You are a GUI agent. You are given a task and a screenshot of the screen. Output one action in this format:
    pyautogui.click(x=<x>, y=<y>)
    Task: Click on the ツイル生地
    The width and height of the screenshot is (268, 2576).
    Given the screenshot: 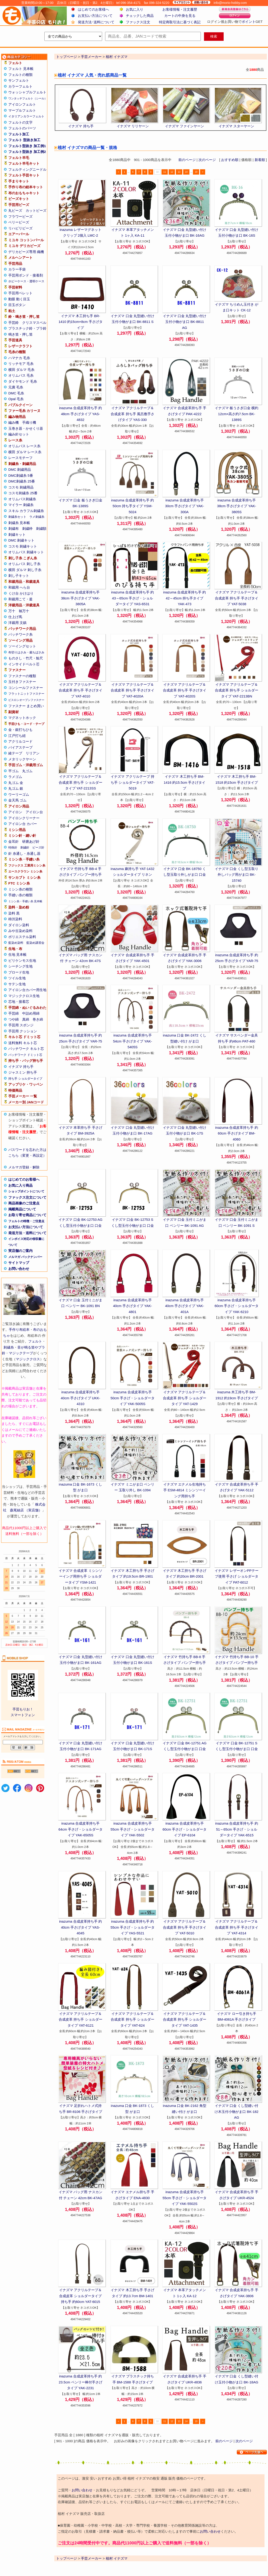 What is the action you would take?
    pyautogui.click(x=17, y=978)
    